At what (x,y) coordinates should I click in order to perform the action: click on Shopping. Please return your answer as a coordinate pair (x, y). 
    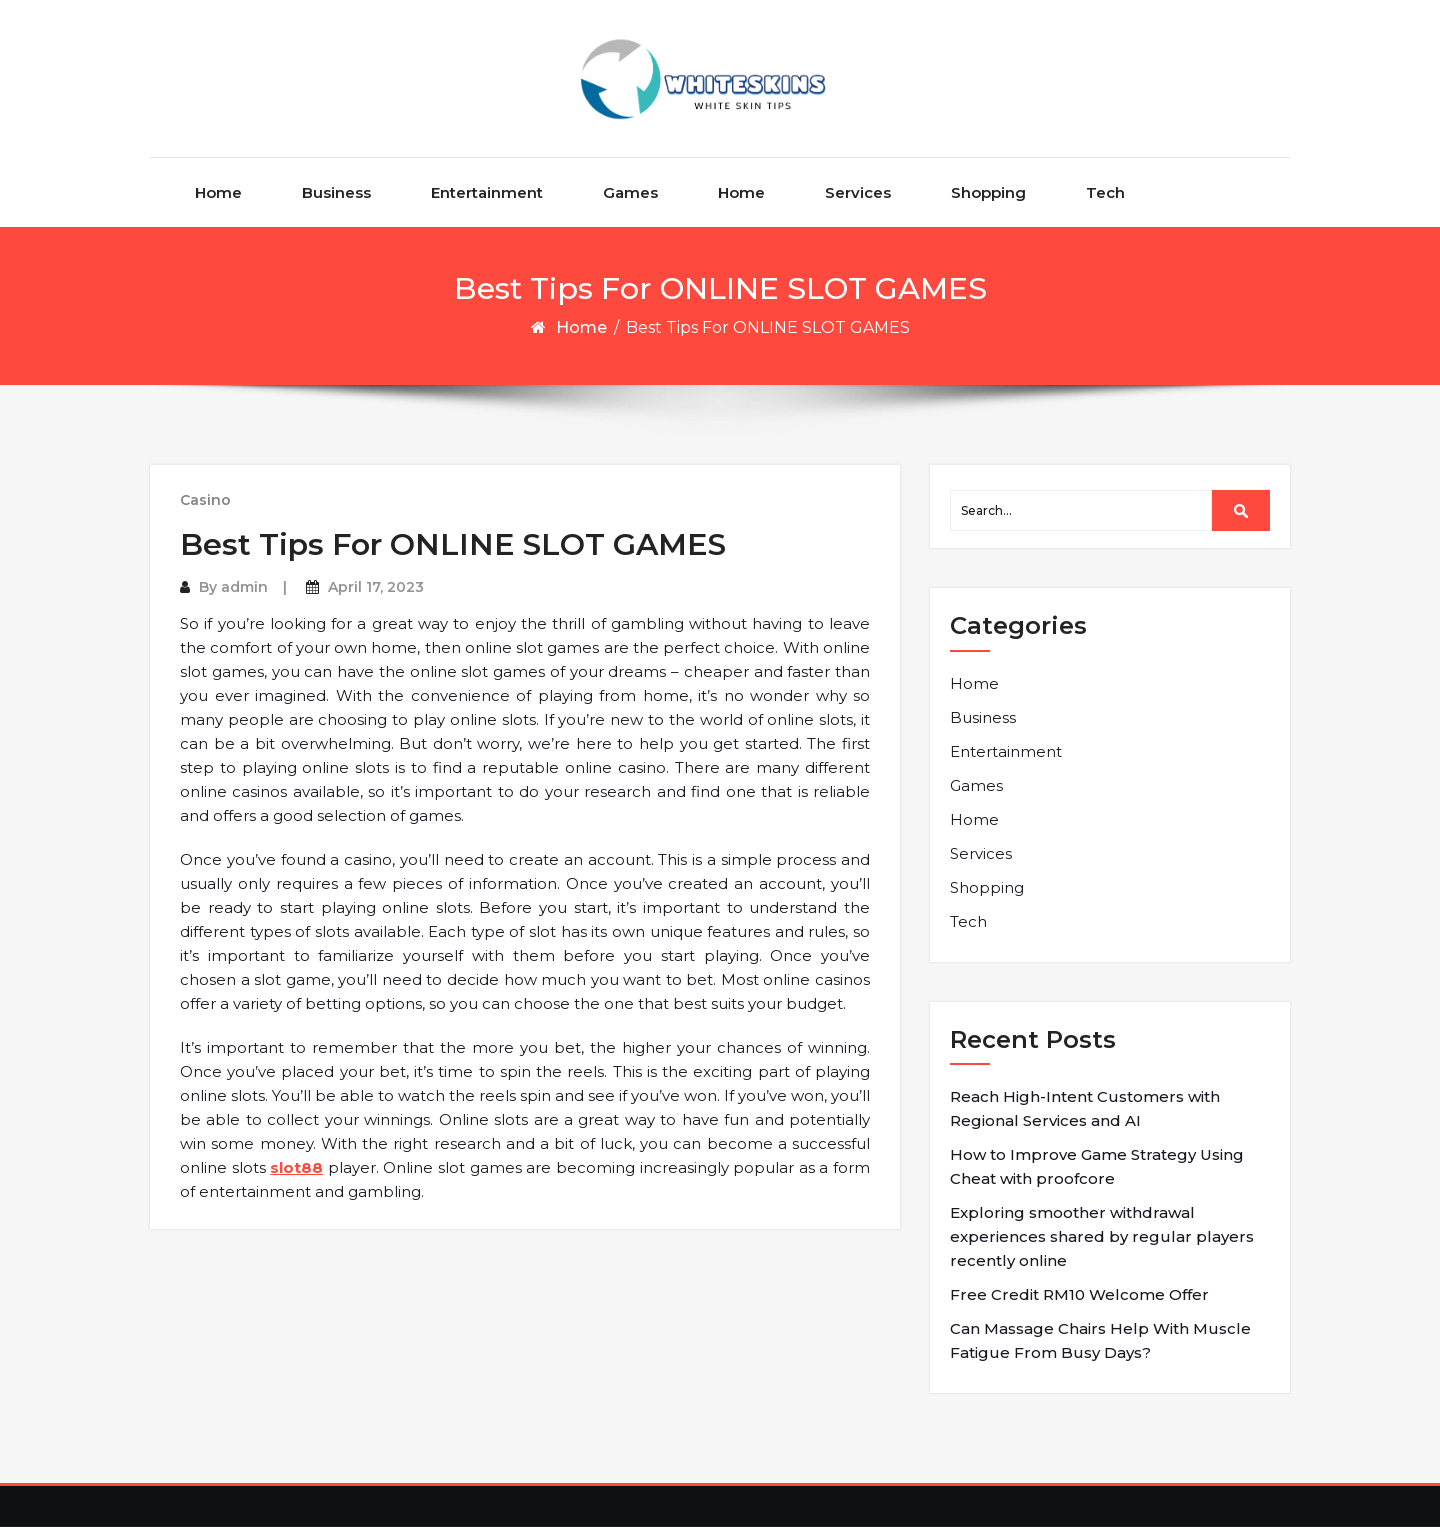
    Looking at the image, I should click on (988, 192).